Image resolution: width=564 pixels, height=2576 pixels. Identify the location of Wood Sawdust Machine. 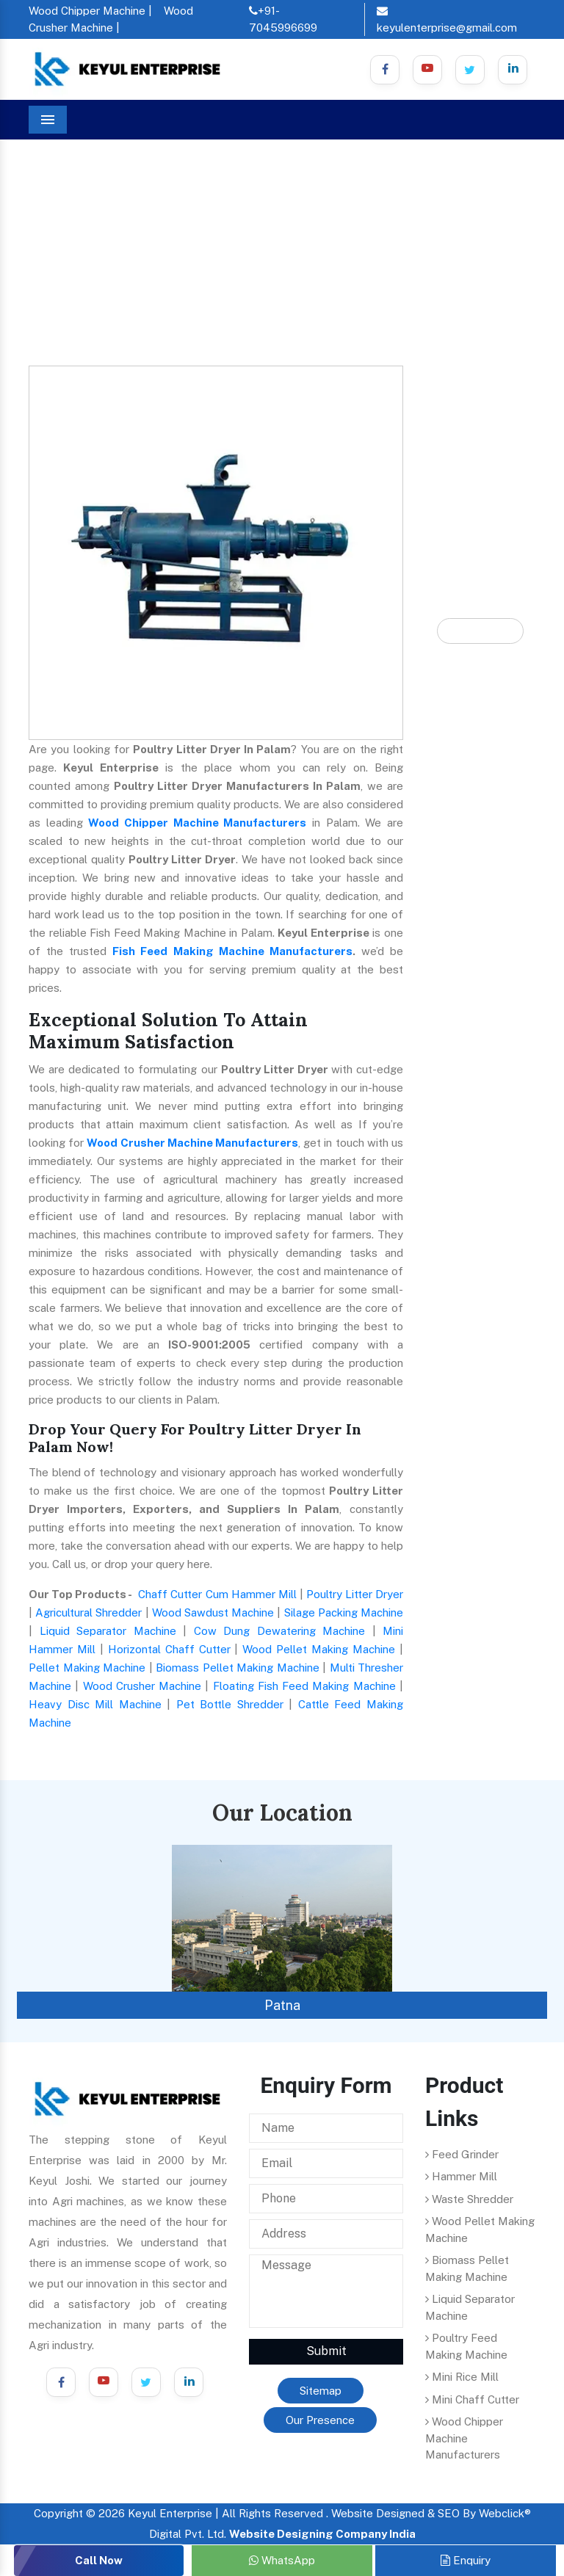
(213, 1612).